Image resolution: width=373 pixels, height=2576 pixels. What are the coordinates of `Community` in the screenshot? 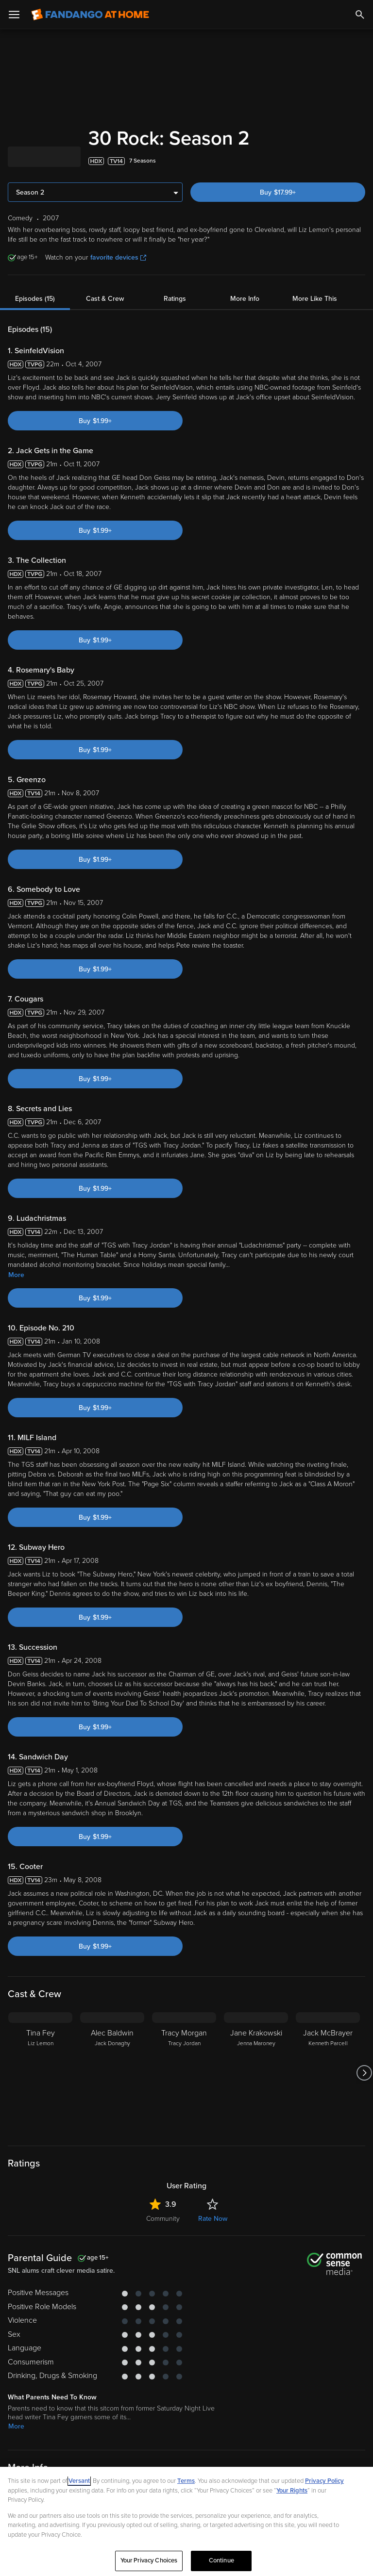 It's located at (163, 2219).